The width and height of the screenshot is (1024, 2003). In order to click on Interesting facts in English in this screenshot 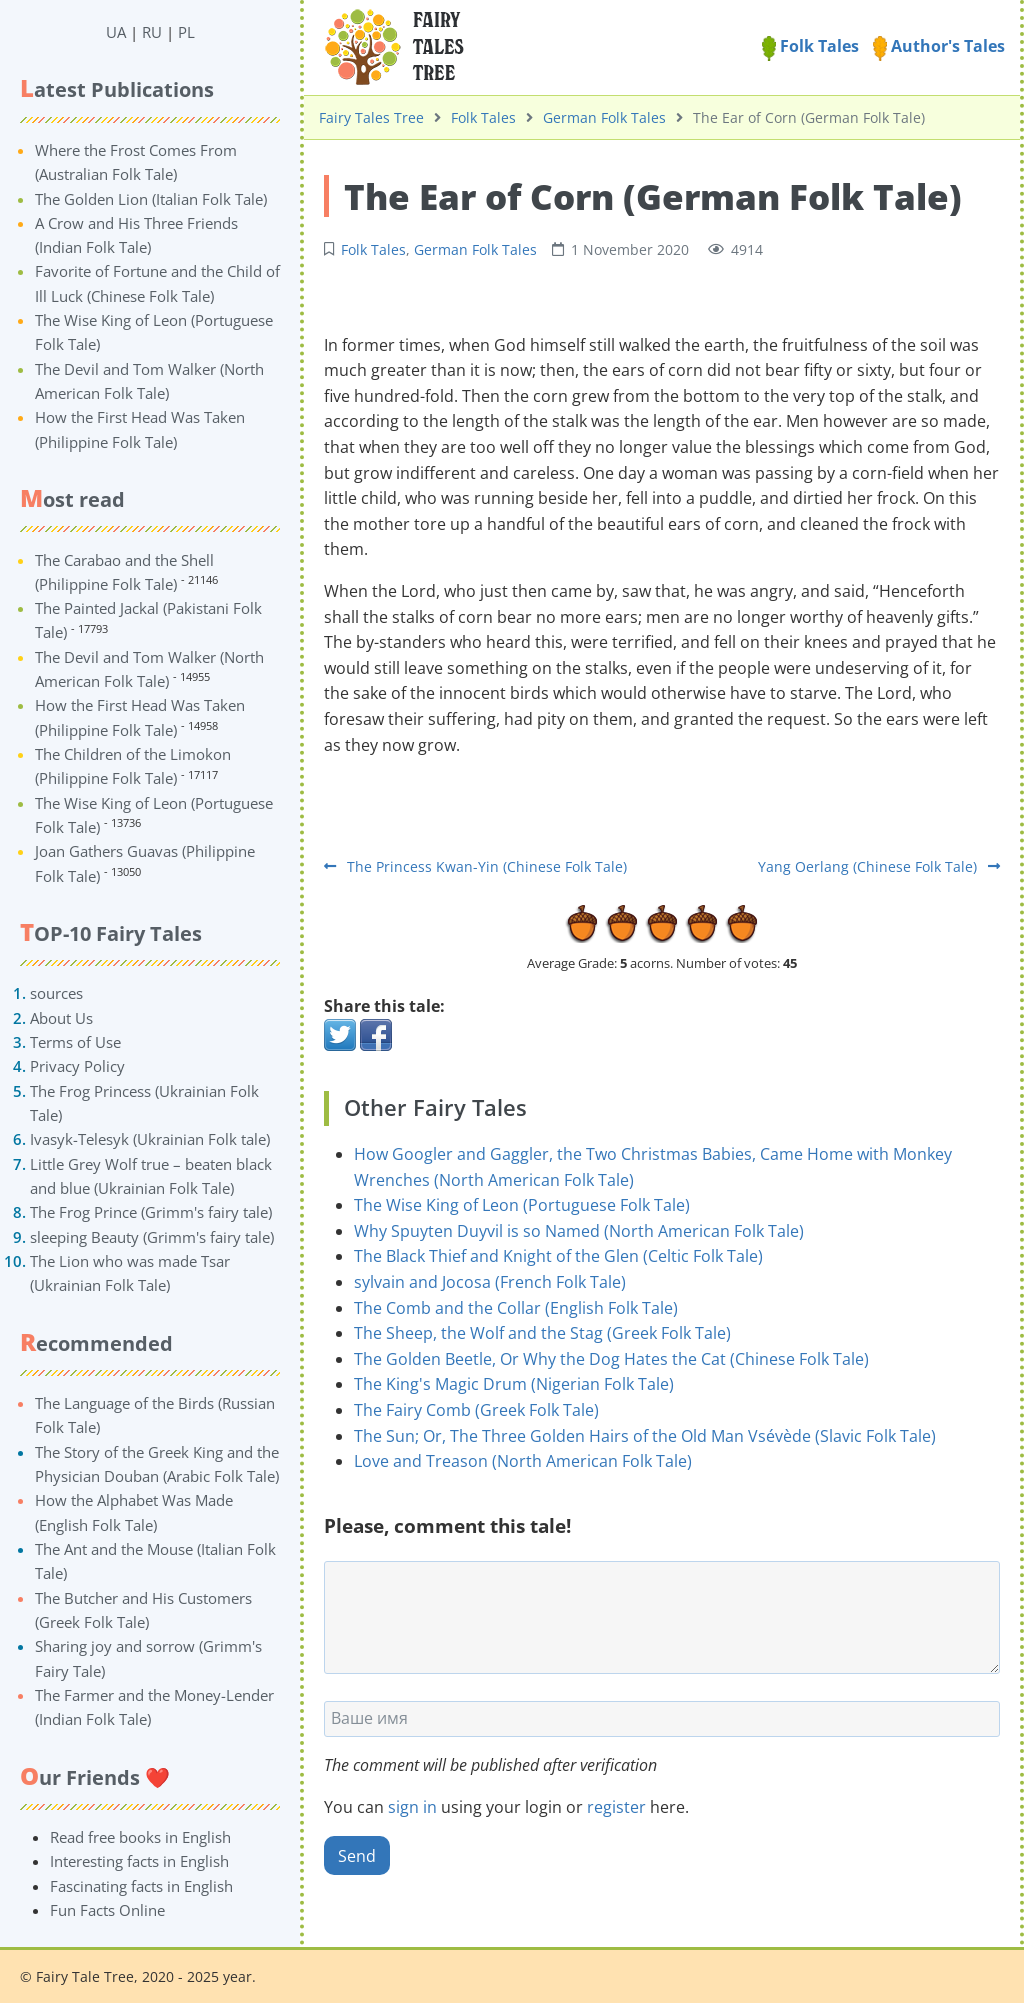, I will do `click(139, 1861)`.